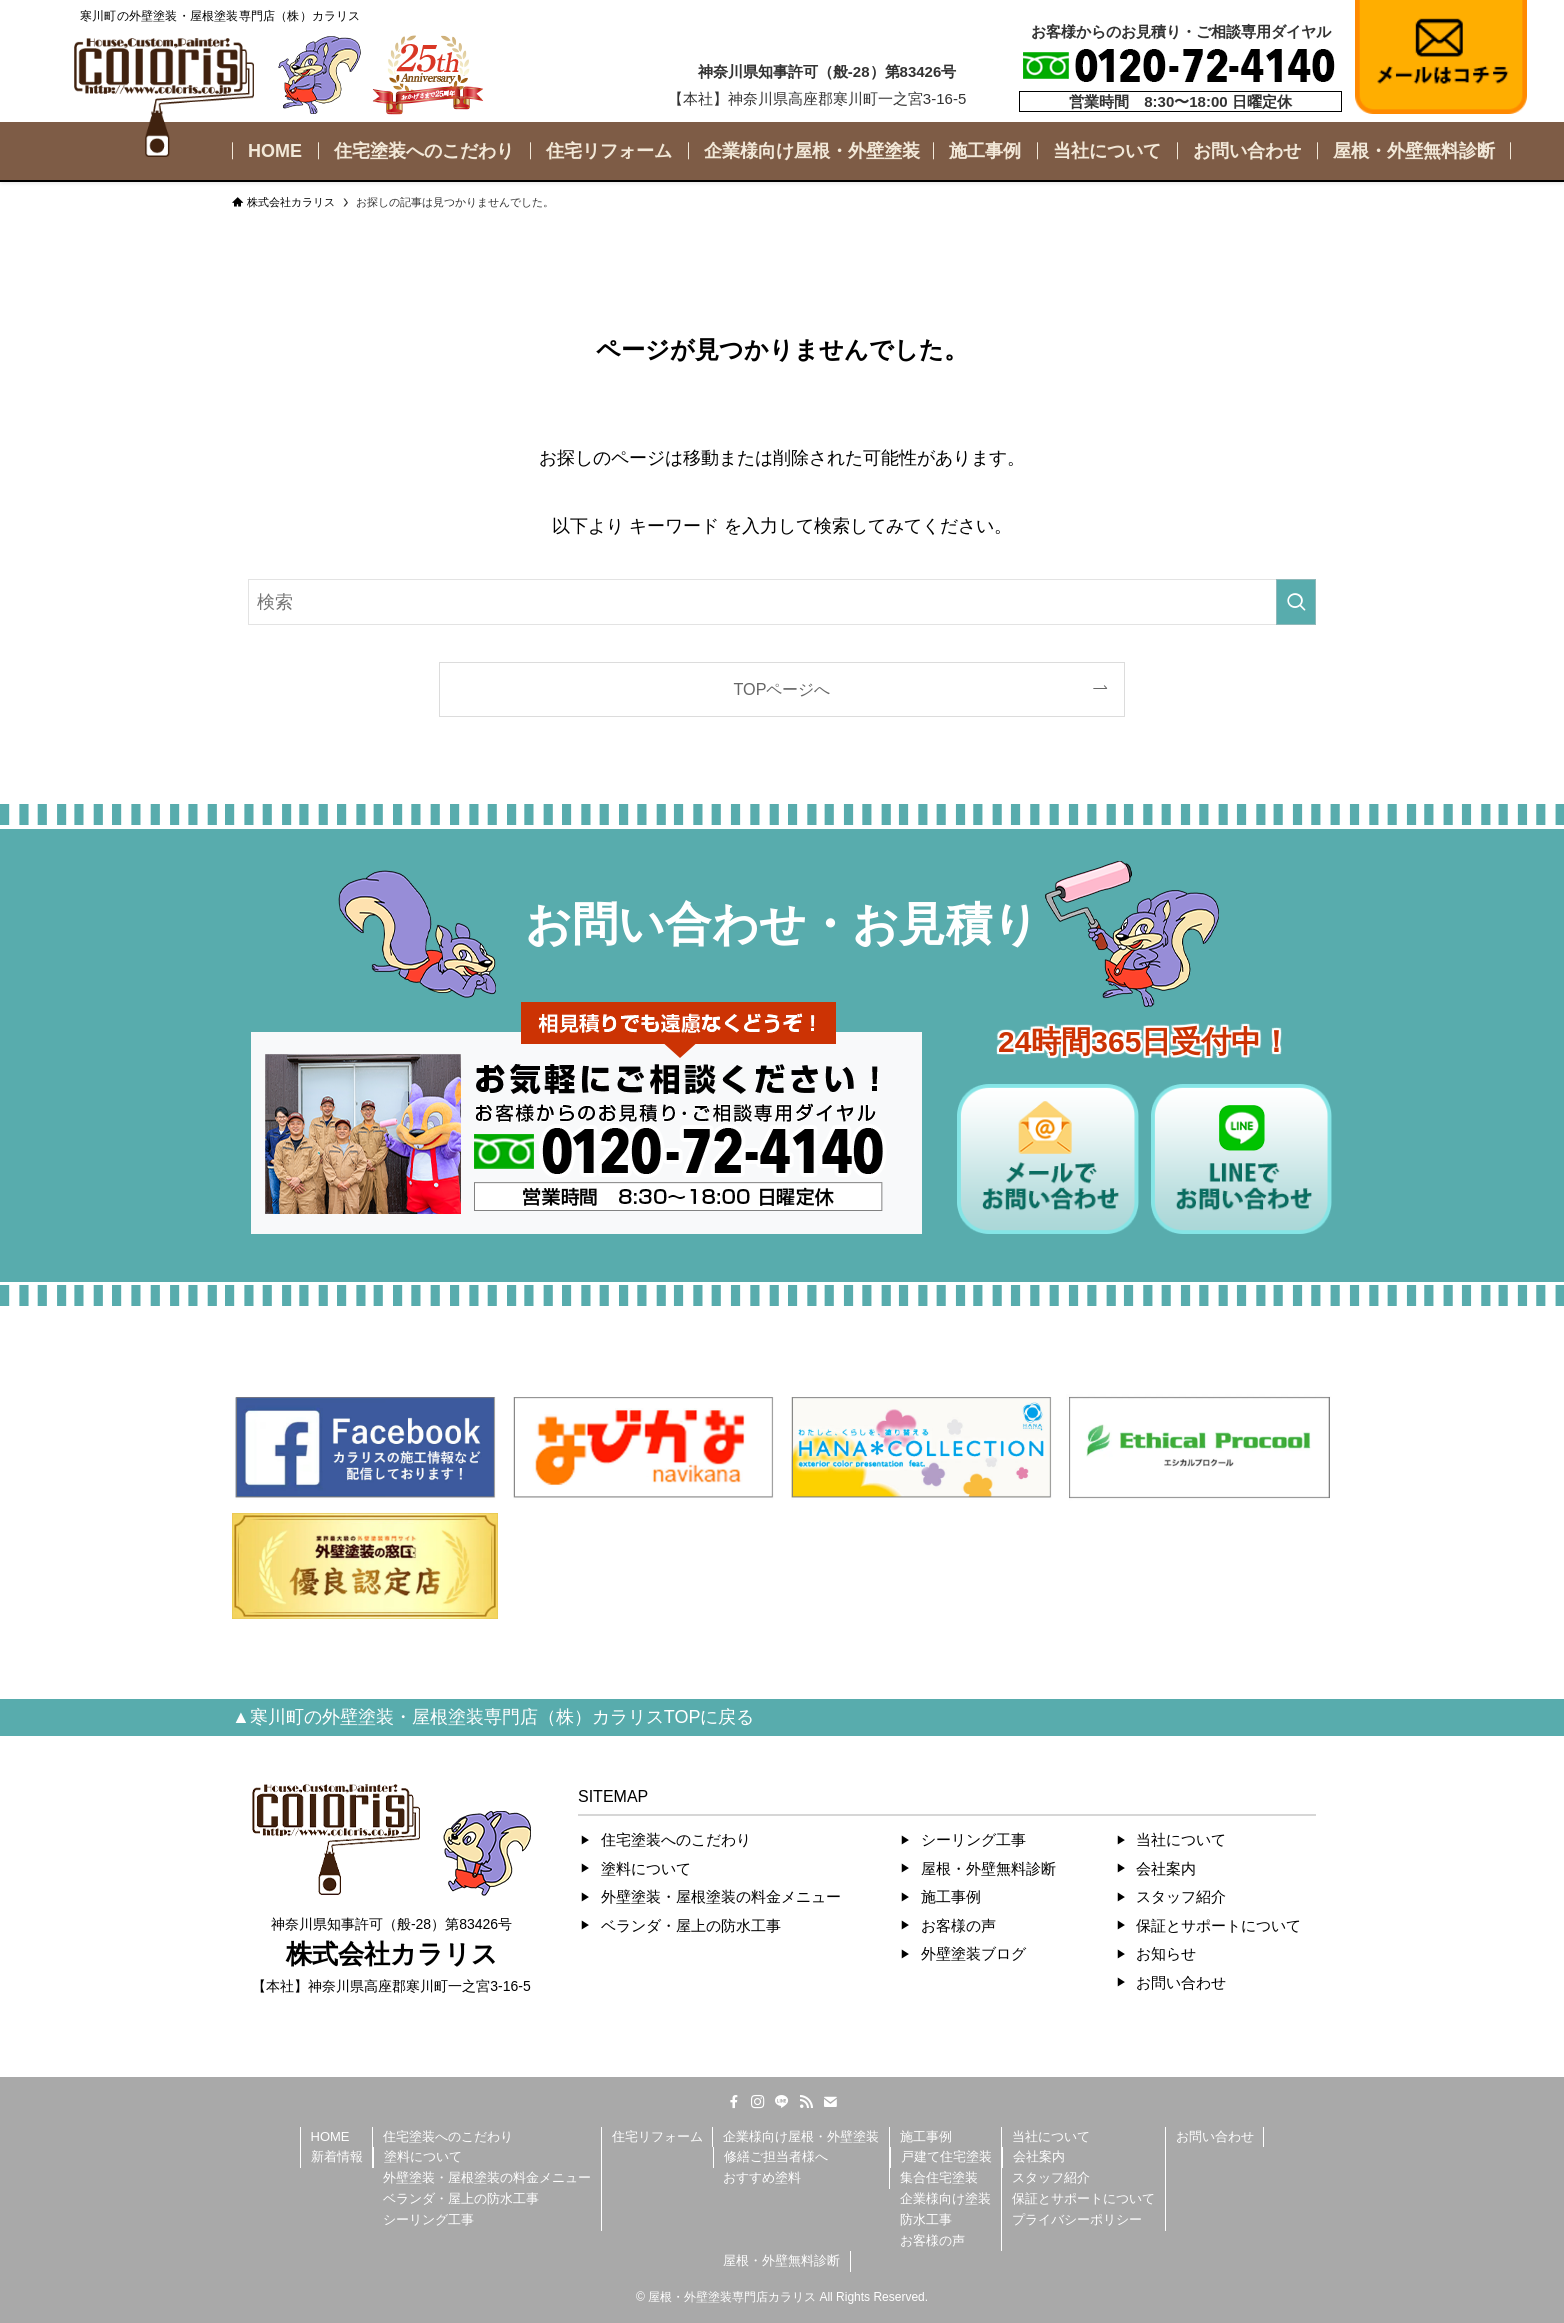 This screenshot has height=2323, width=1564. I want to click on 屋根・外壁無料診断, so click(988, 1868).